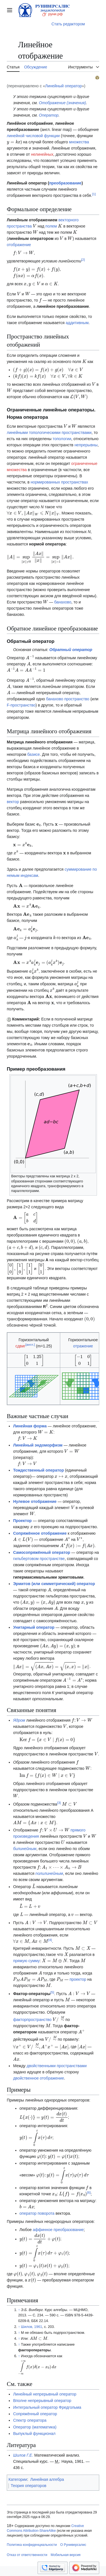 This screenshot has height=2576, width=106. What do you see at coordinates (37, 2213) in the screenshot?
I see `оператор поворота` at bounding box center [37, 2213].